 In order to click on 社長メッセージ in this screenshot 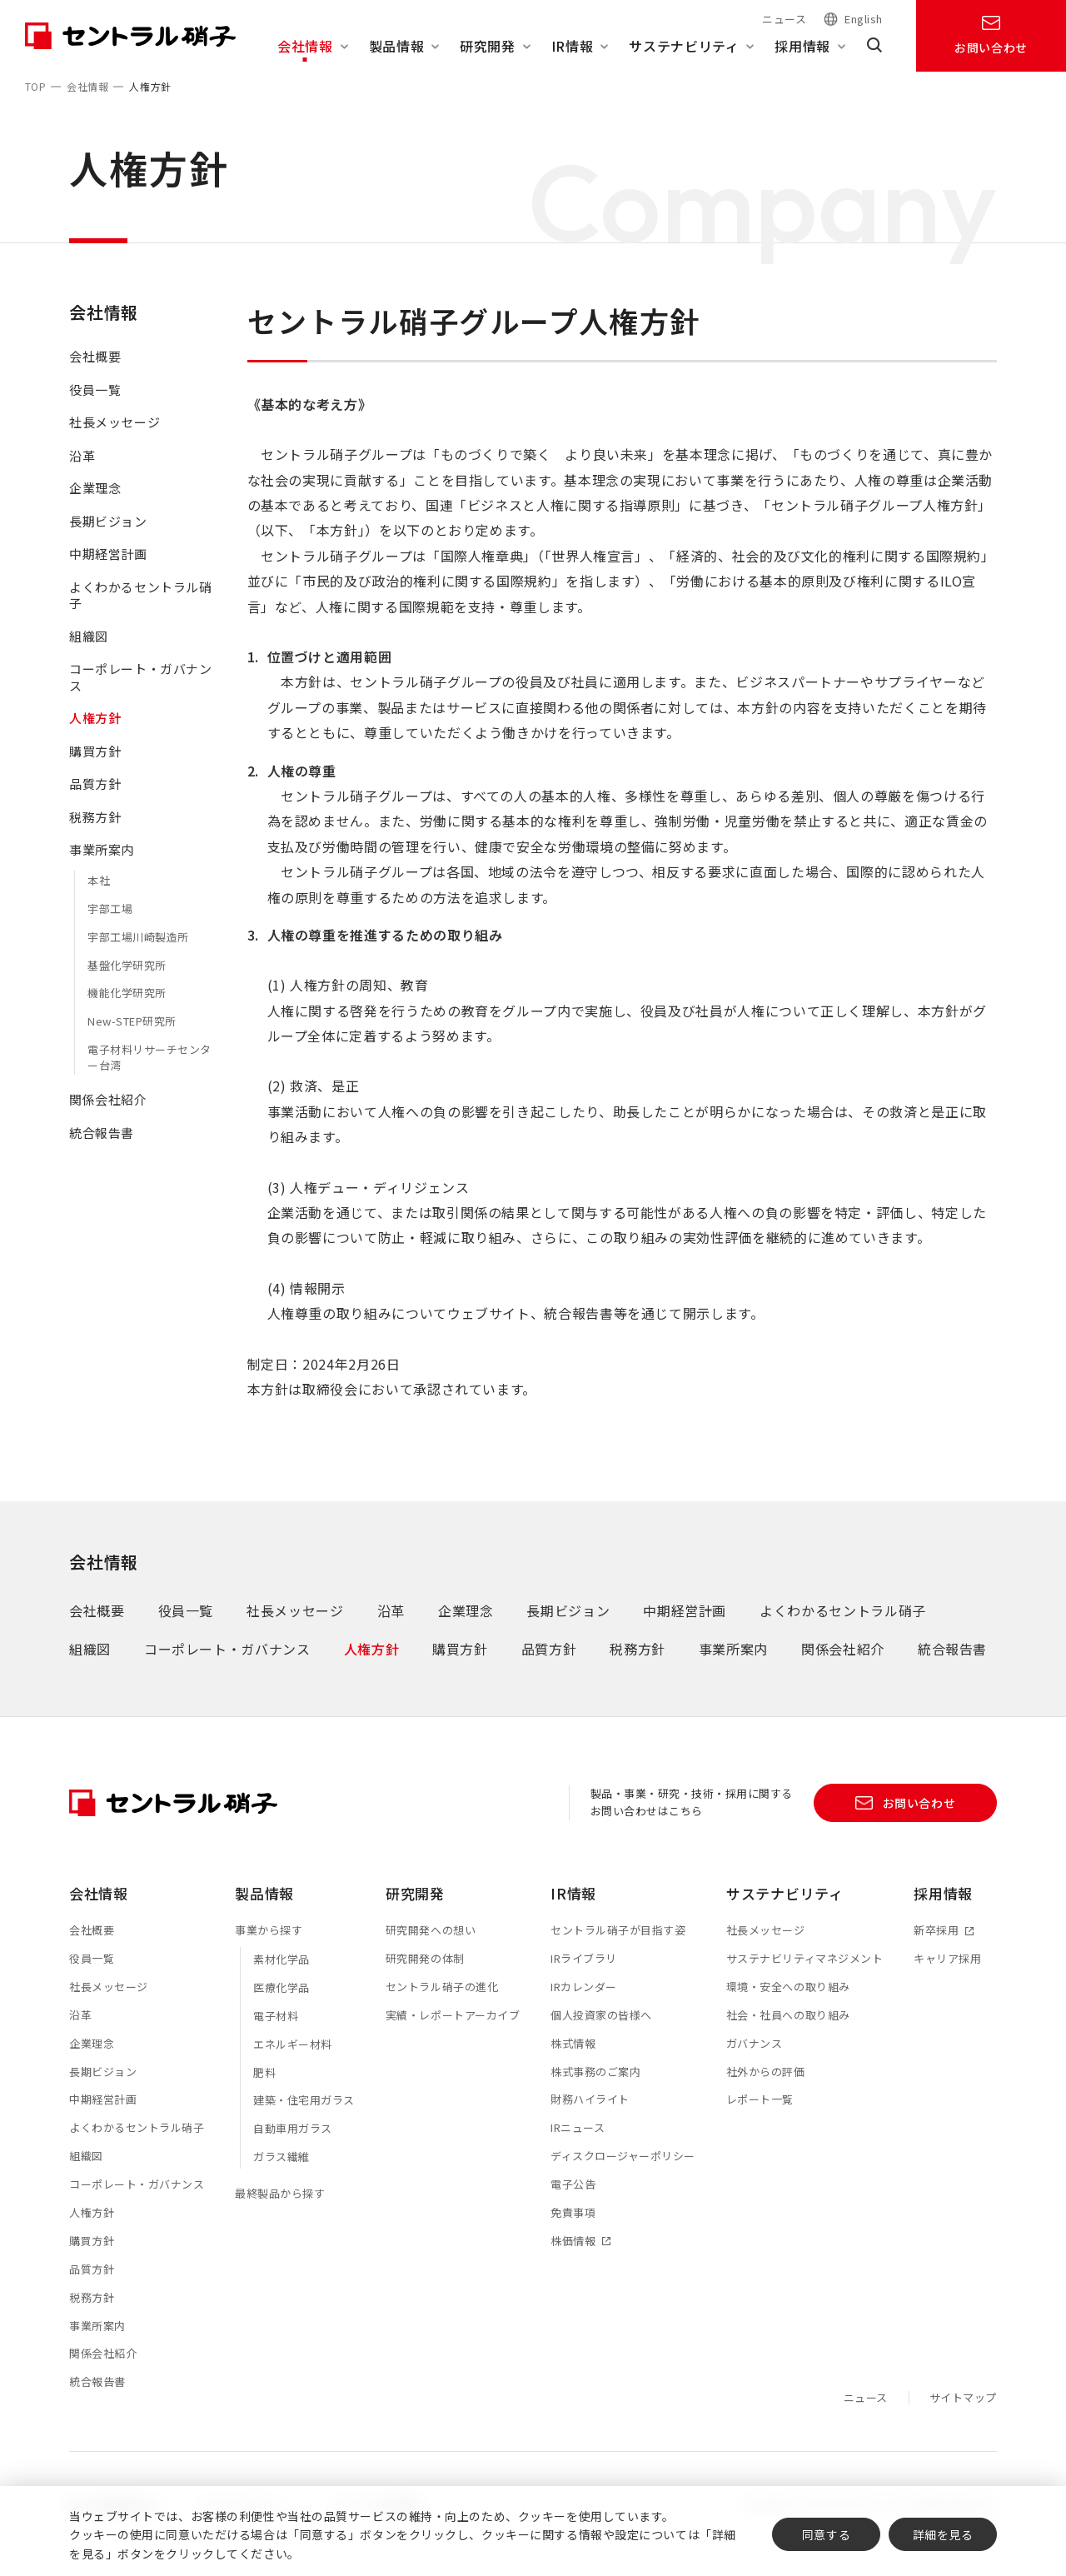, I will do `click(114, 426)`.